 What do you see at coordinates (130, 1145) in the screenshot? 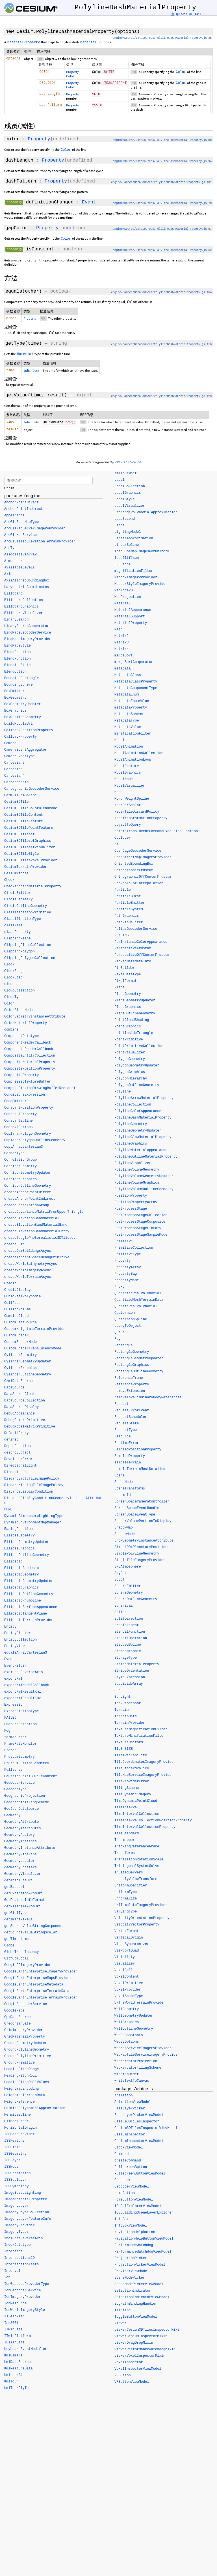
I see `PolylineGraphics` at bounding box center [130, 1145].